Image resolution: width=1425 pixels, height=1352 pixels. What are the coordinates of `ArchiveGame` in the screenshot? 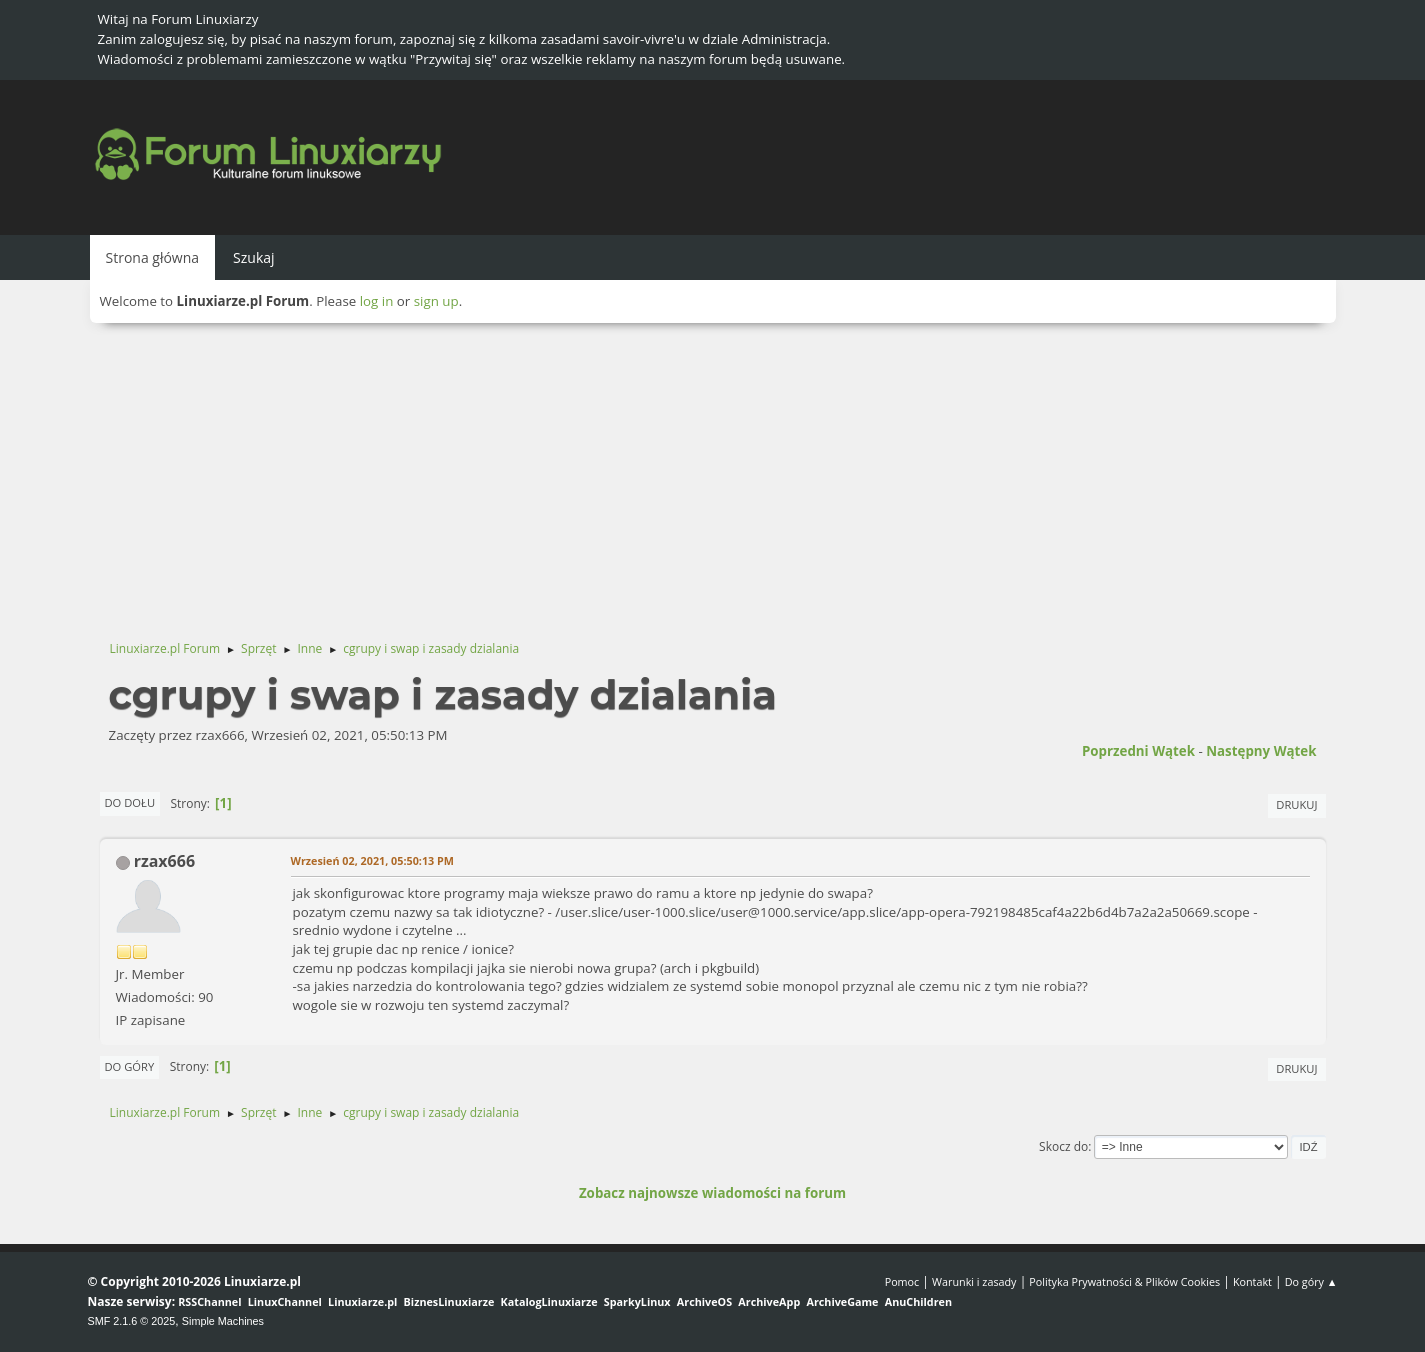 It's located at (842, 1301).